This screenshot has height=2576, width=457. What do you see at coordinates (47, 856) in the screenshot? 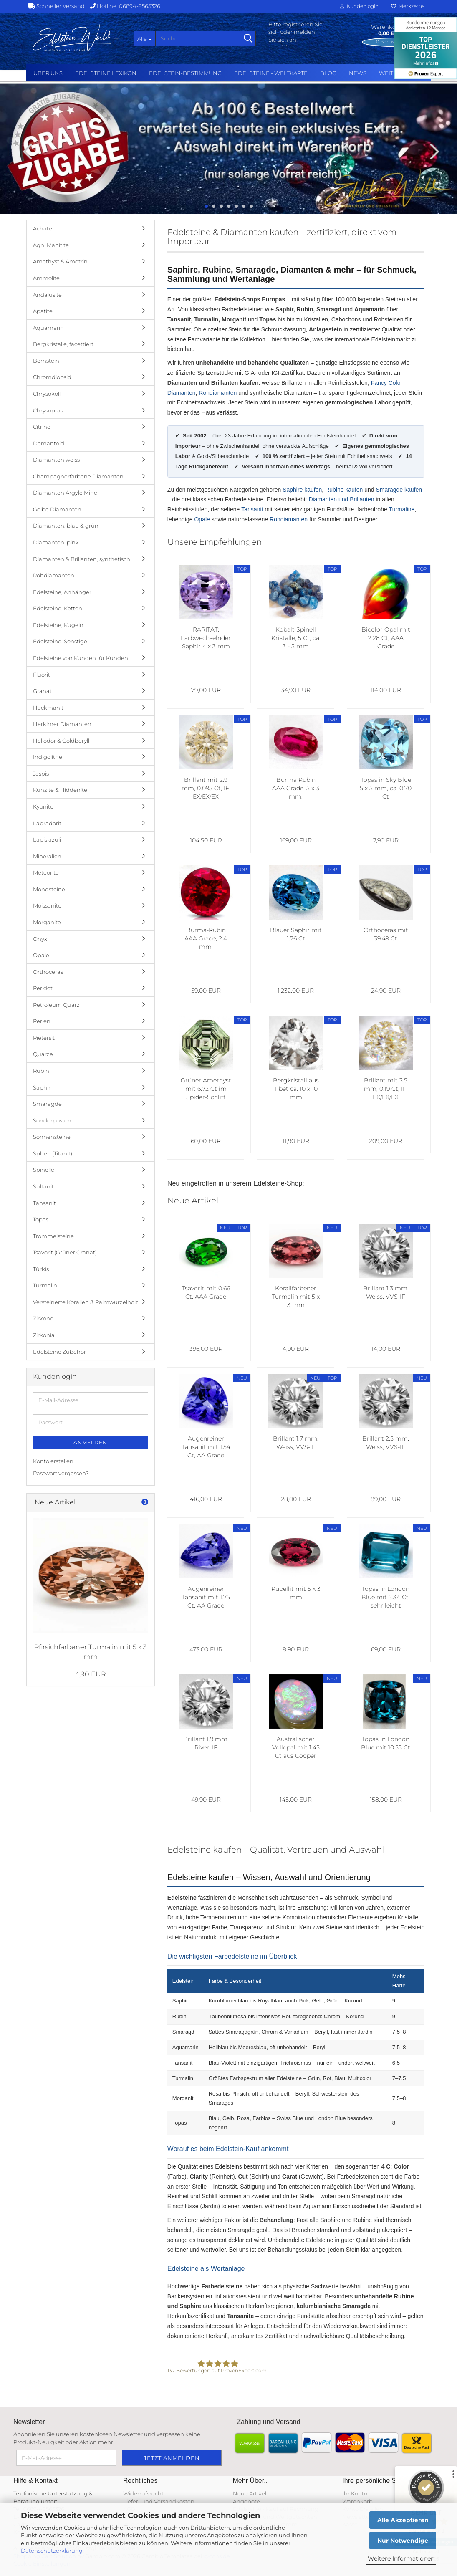
I see `Mineralien` at bounding box center [47, 856].